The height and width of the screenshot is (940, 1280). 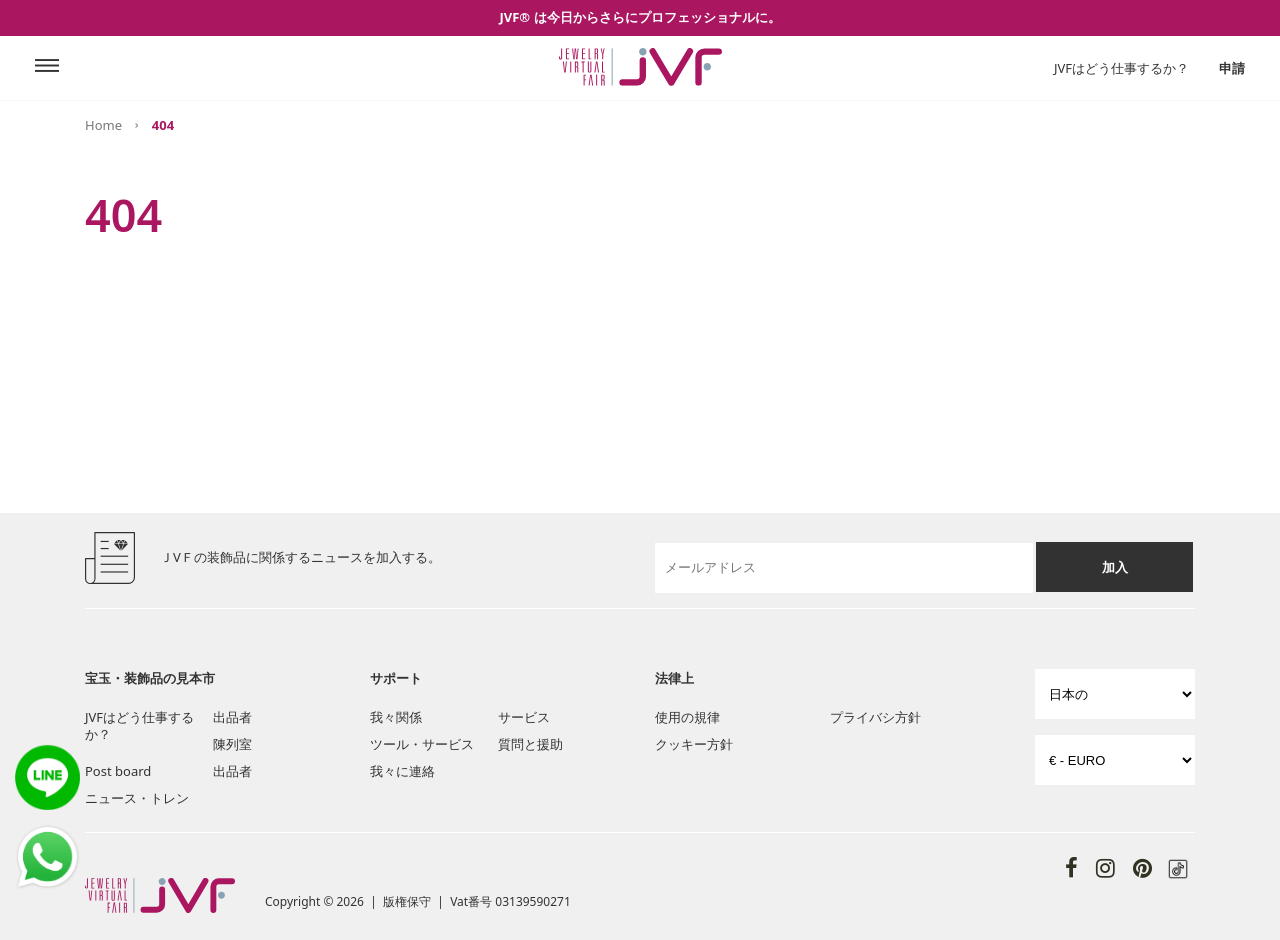 I want to click on サービス, so click(x=524, y=717).